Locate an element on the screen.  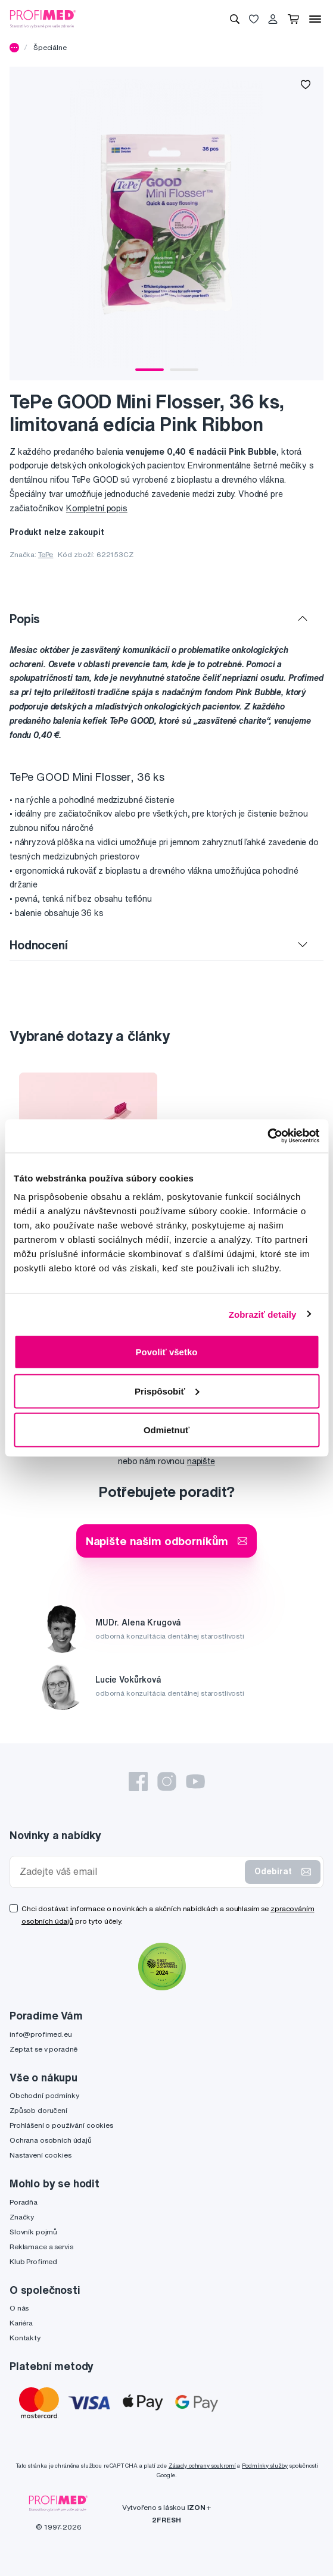
2FRESH is located at coordinates (166, 2520).